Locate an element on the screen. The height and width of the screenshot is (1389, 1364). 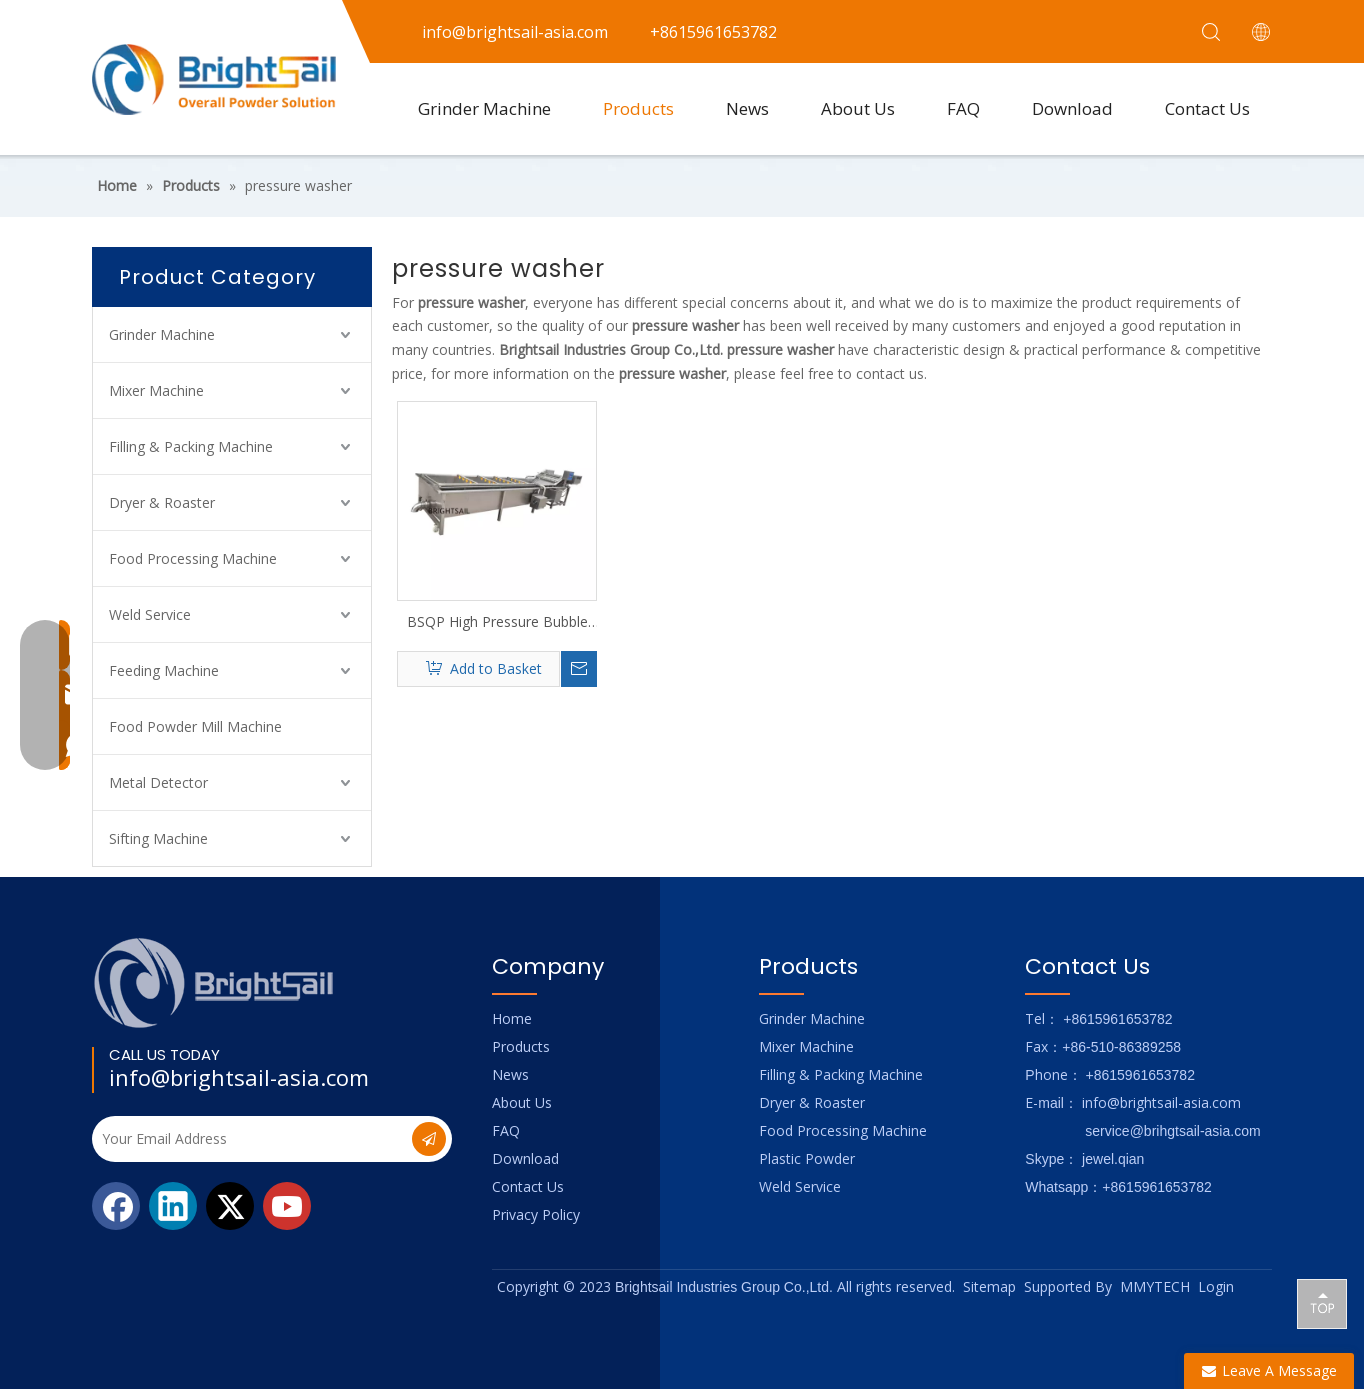
[Subscribe] is located at coordinates (429, 1139).